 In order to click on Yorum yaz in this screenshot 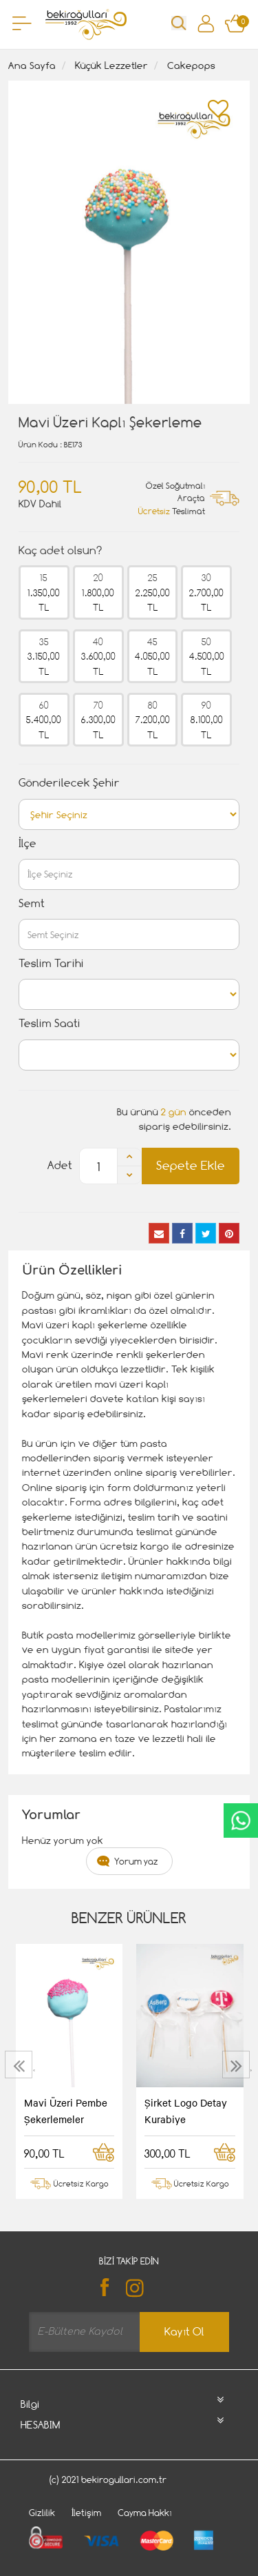, I will do `click(136, 1861)`.